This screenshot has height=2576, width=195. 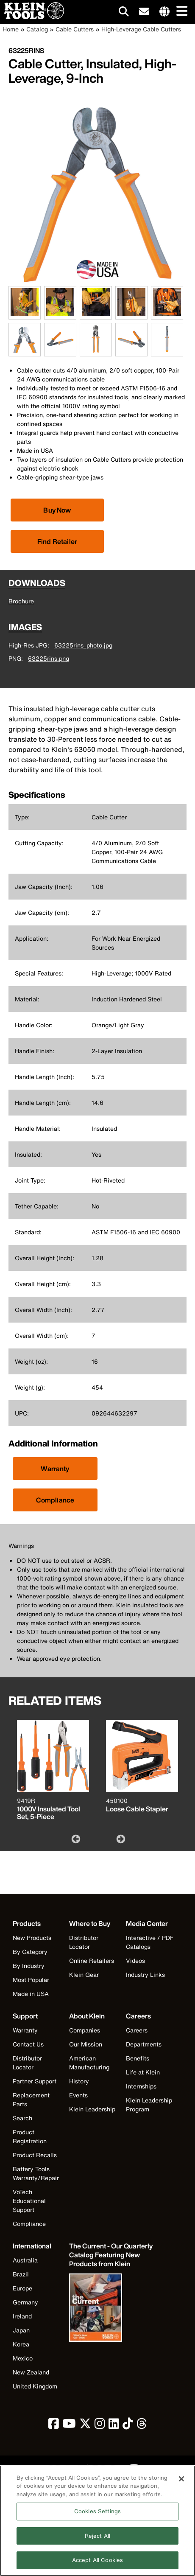 I want to click on By Category, so click(x=30, y=1951).